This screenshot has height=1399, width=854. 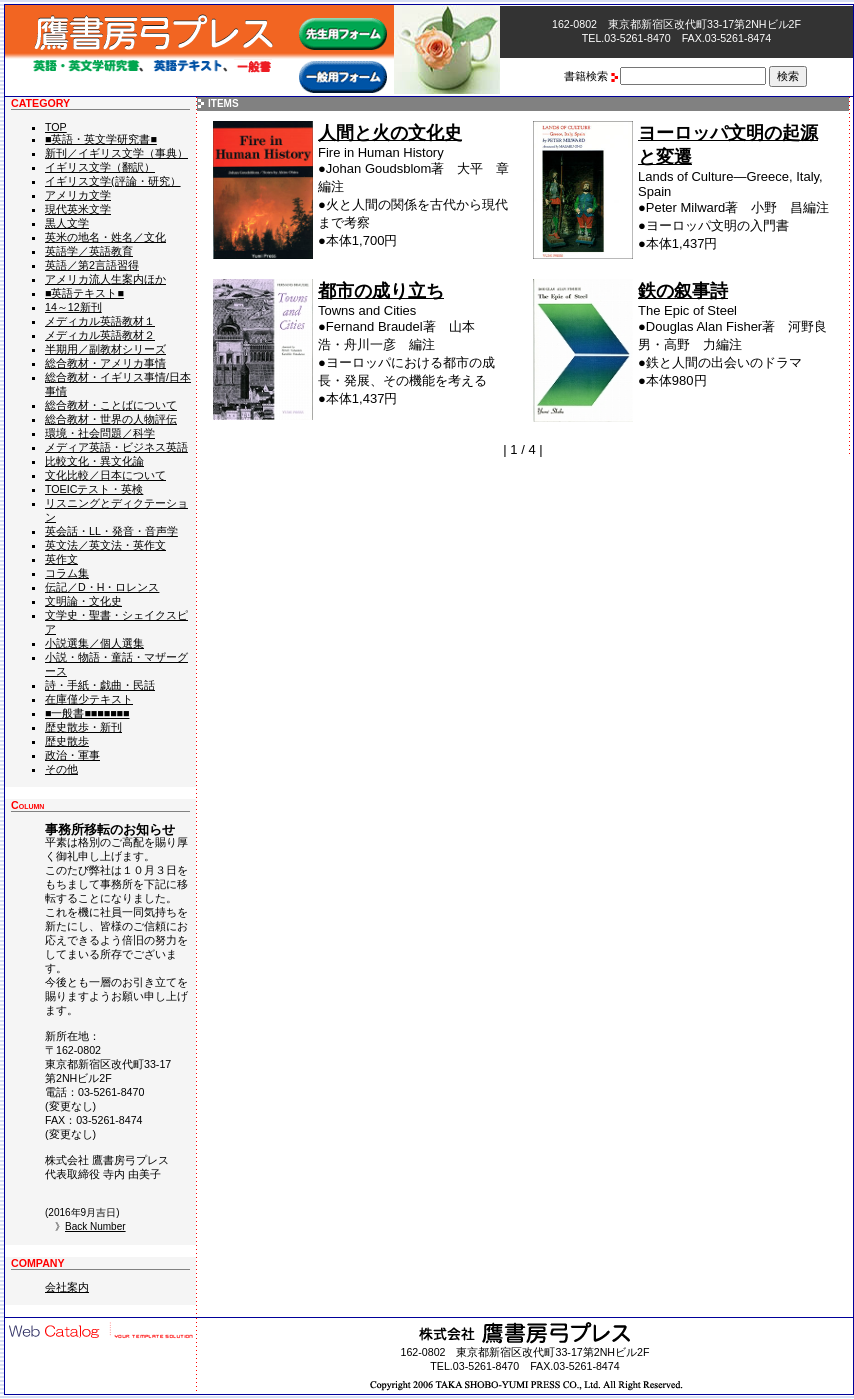 What do you see at coordinates (56, 127) in the screenshot?
I see `TOP` at bounding box center [56, 127].